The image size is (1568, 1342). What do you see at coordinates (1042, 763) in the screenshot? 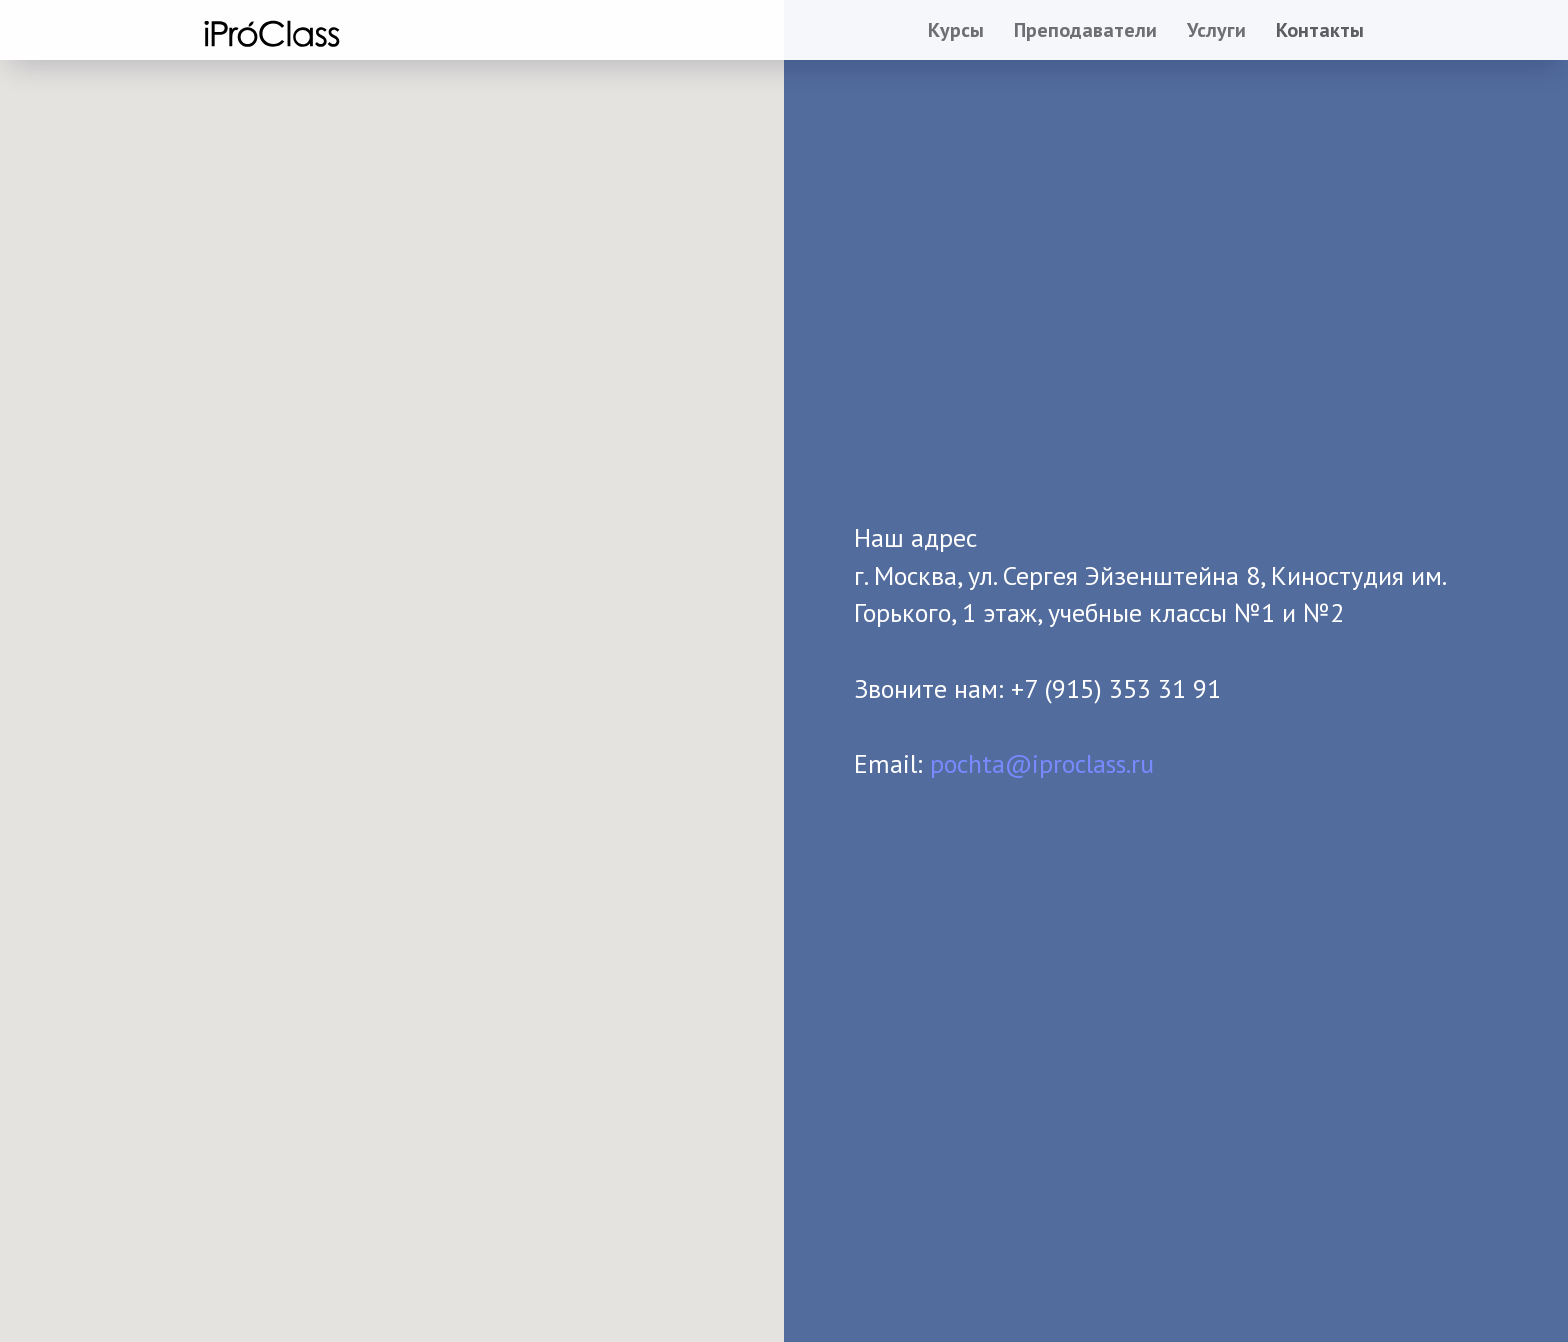
I see `pochta@iproclass.ru` at bounding box center [1042, 763].